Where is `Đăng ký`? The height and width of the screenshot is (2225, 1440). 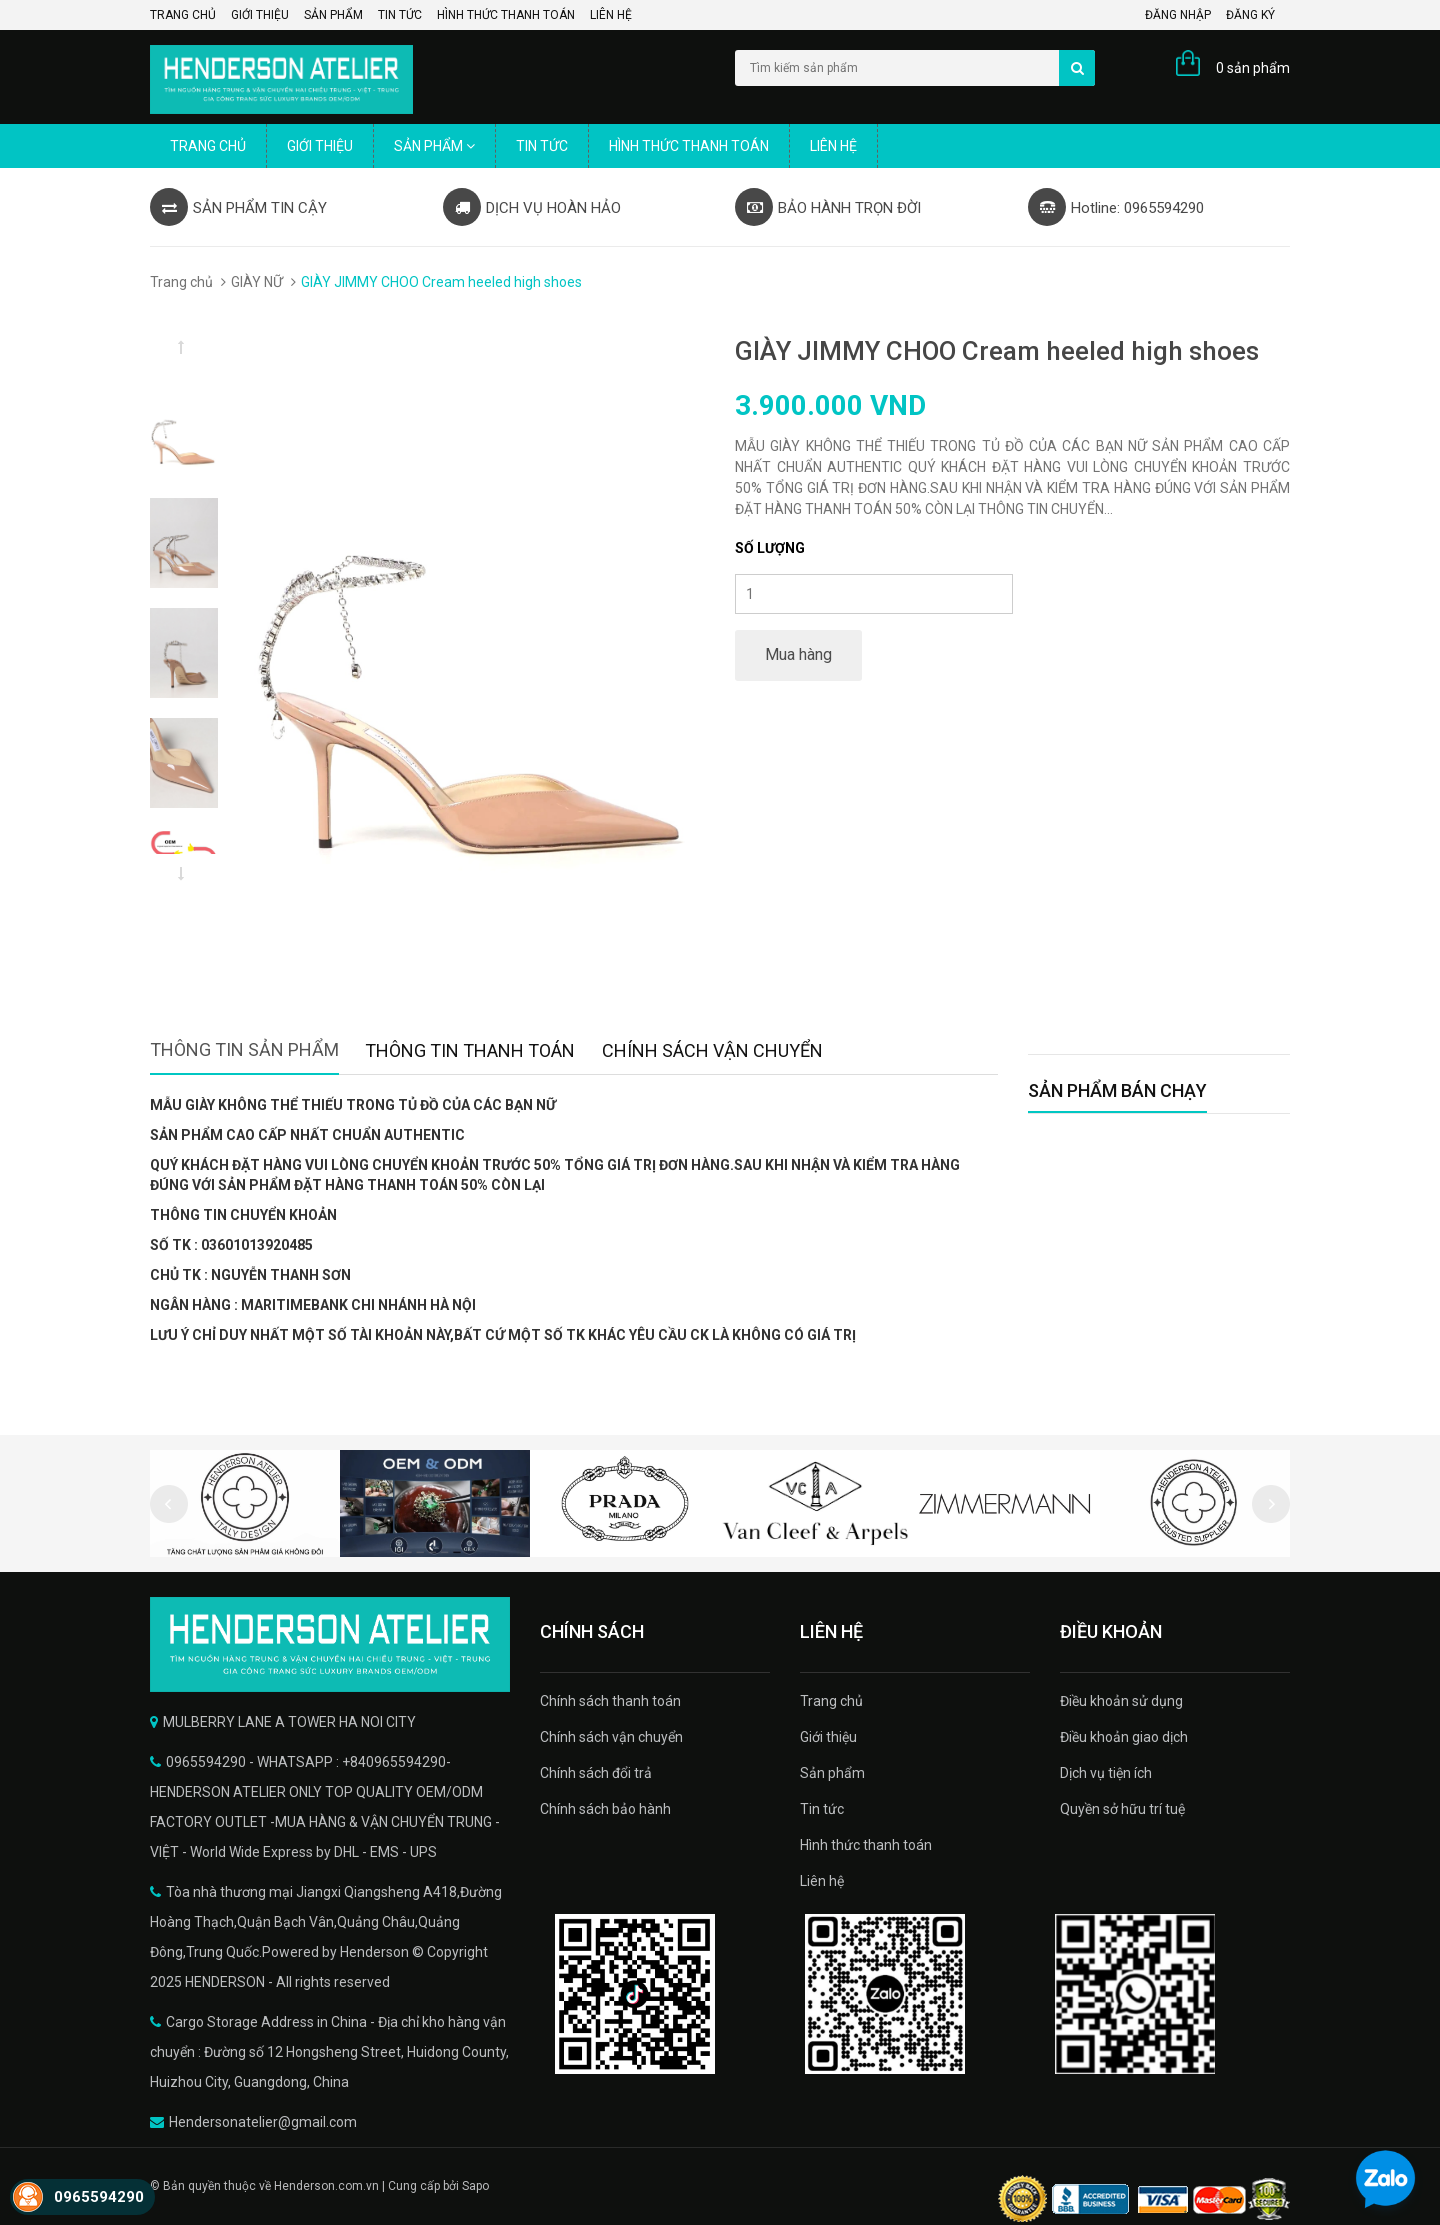
Đăng ký is located at coordinates (1250, 15).